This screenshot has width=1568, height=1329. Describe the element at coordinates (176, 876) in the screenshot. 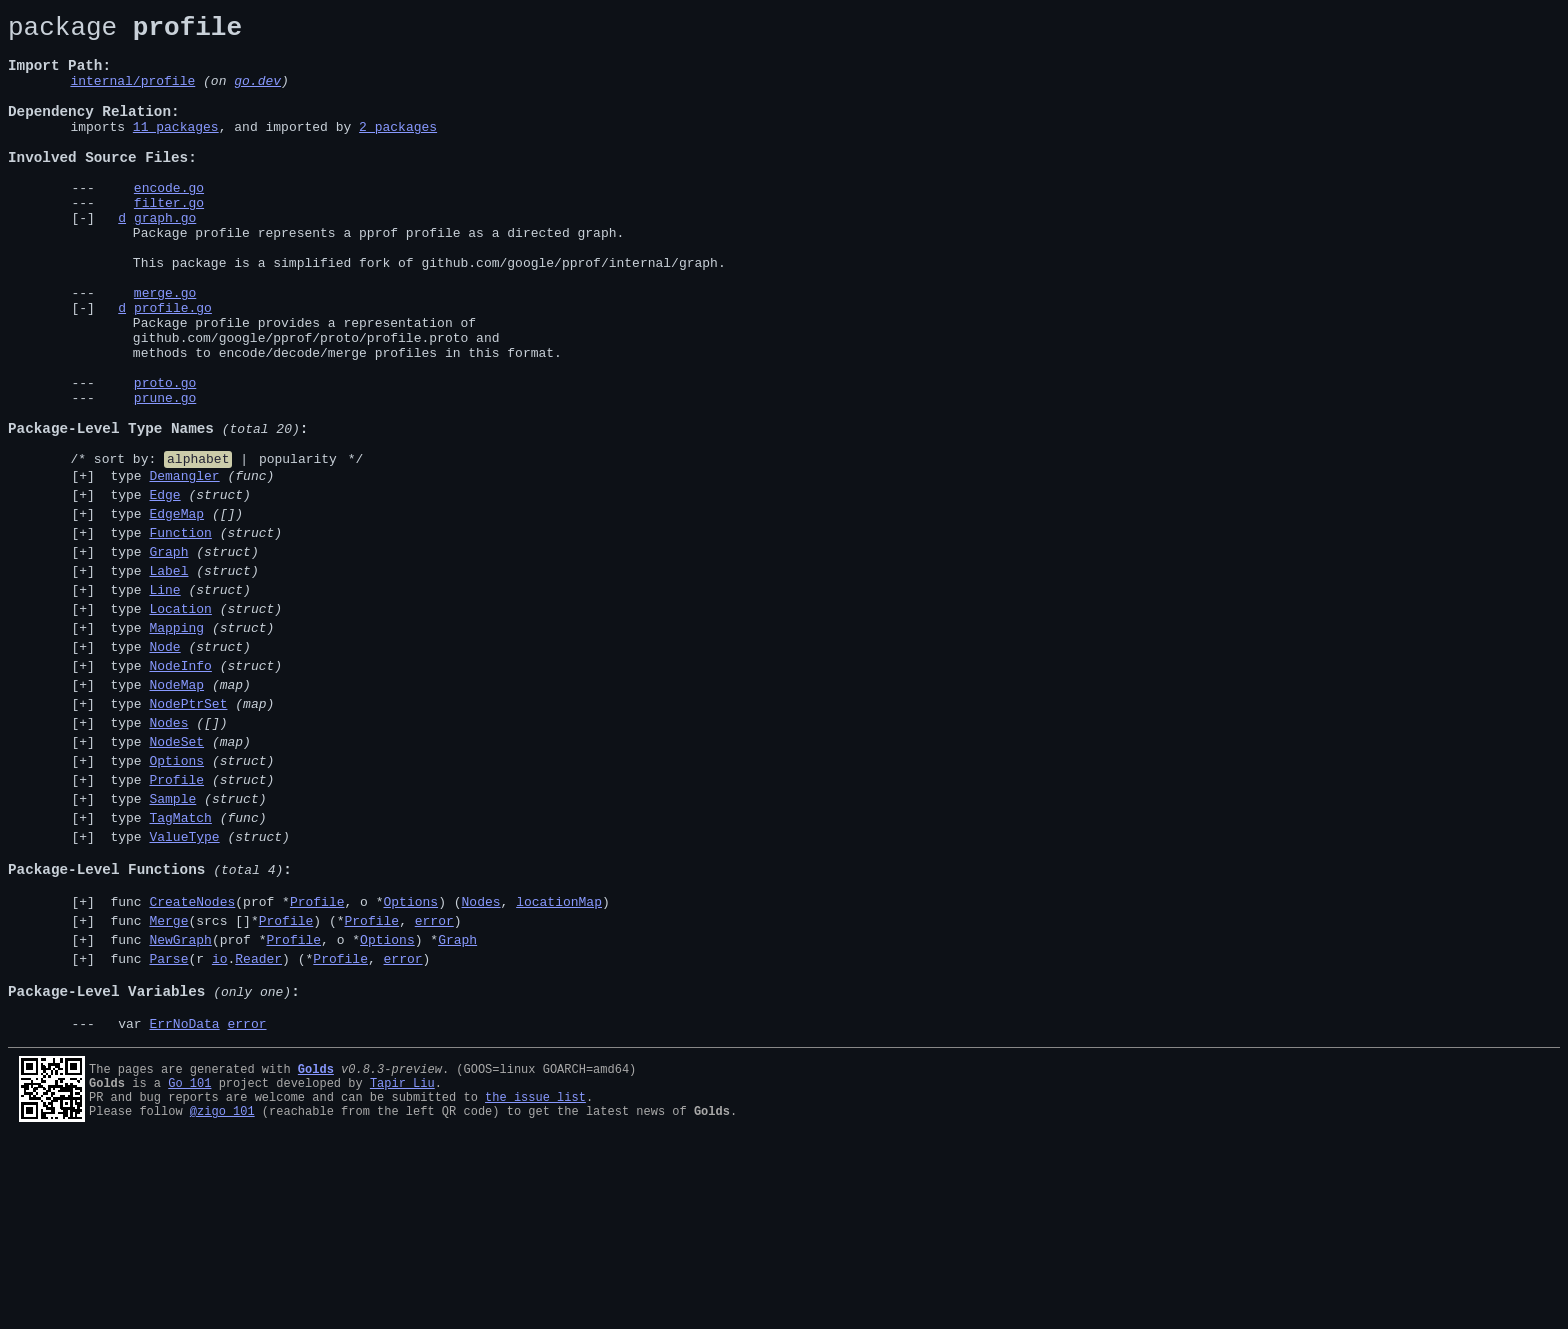

I see `NodeSet` at that location.